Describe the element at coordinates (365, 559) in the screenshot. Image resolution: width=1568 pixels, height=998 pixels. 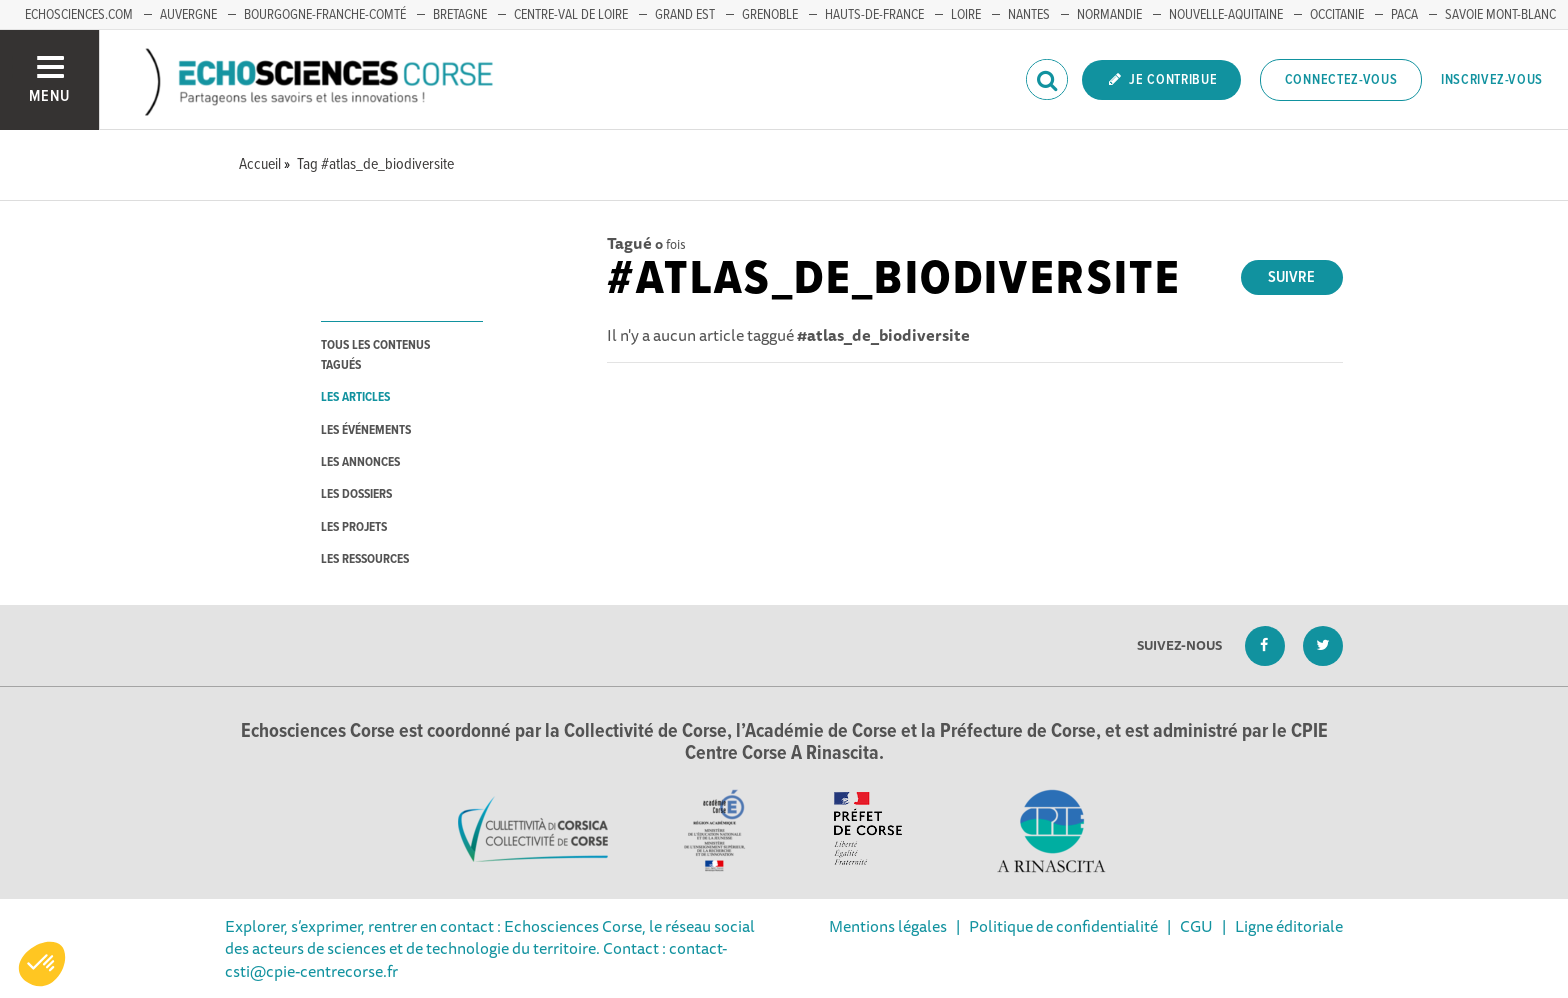
I see `les ressources` at that location.